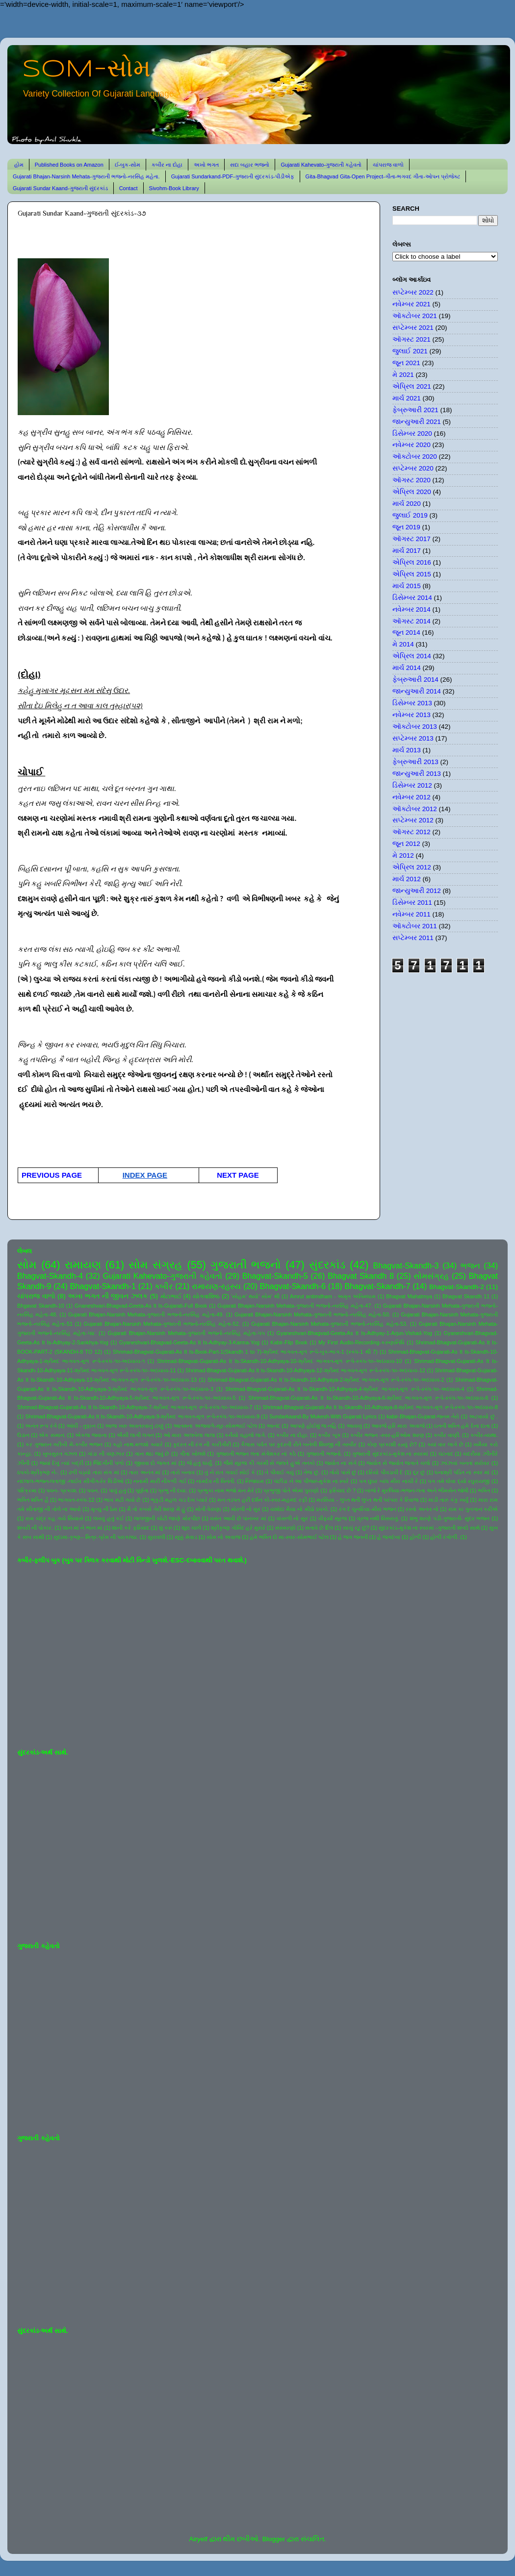  What do you see at coordinates (329, 1324) in the screenshot?
I see `Gujarati Bhajan-Narsinh Mehata-ગુજરાતી ભજનો-નરસિંહ મહેતા-53.` at bounding box center [329, 1324].